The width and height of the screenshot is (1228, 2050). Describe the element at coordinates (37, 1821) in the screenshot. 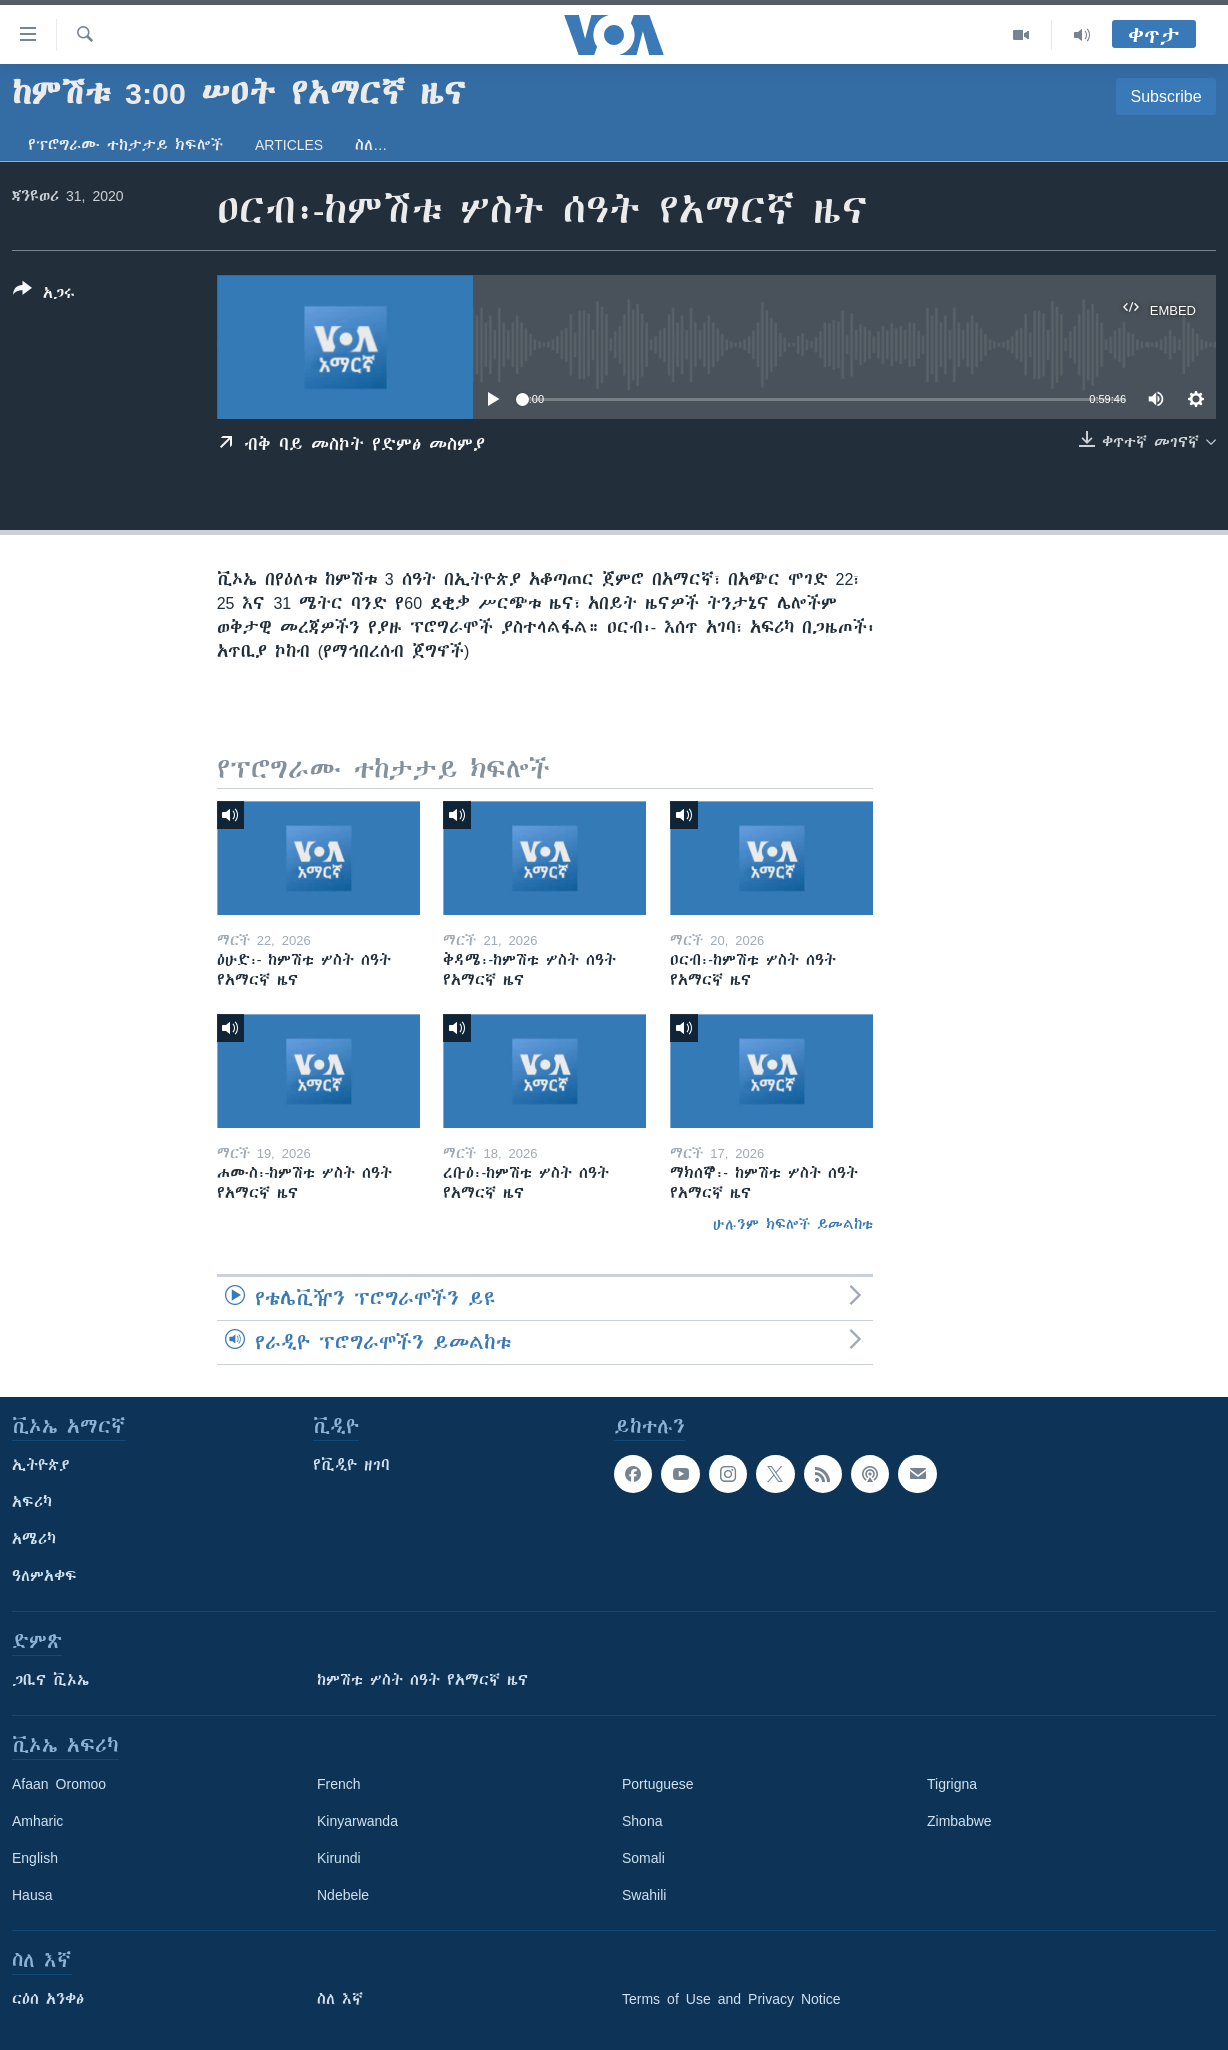

I see `Amharic` at that location.